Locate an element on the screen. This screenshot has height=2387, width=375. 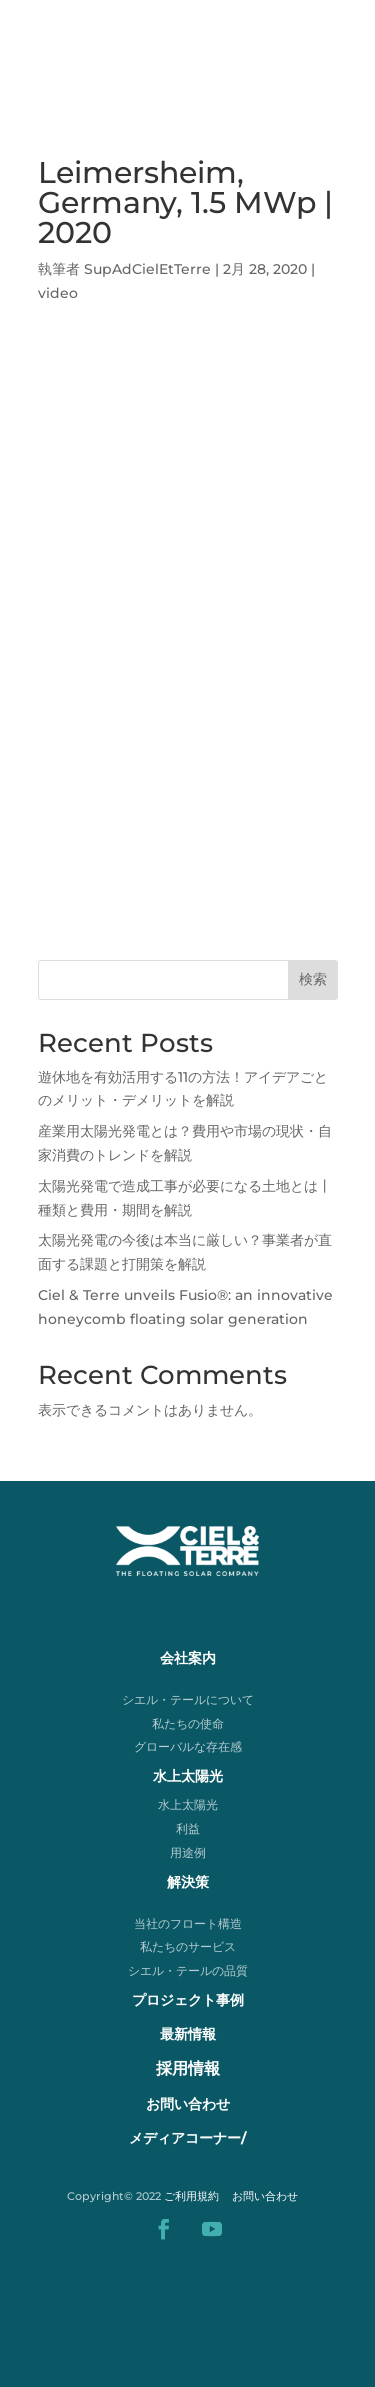
当社のフロート構造 is located at coordinates (188, 1923).